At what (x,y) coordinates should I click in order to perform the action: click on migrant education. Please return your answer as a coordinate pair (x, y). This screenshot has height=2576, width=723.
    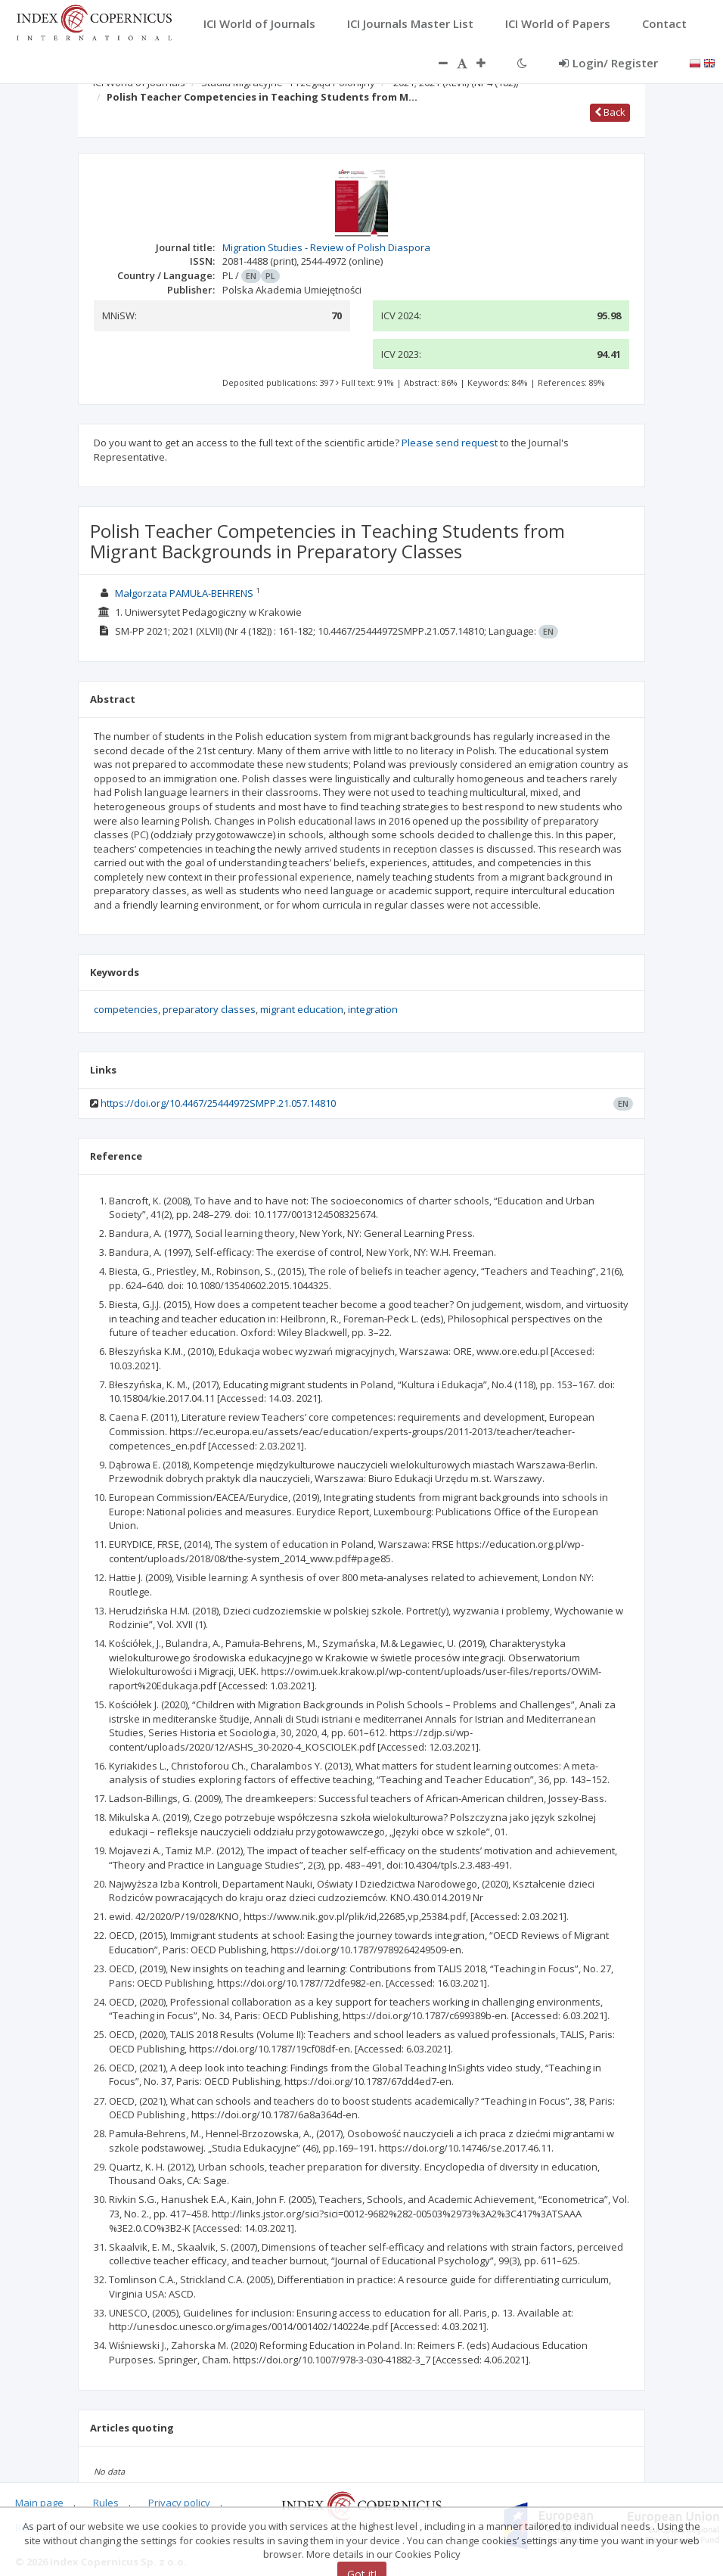
    Looking at the image, I should click on (301, 1009).